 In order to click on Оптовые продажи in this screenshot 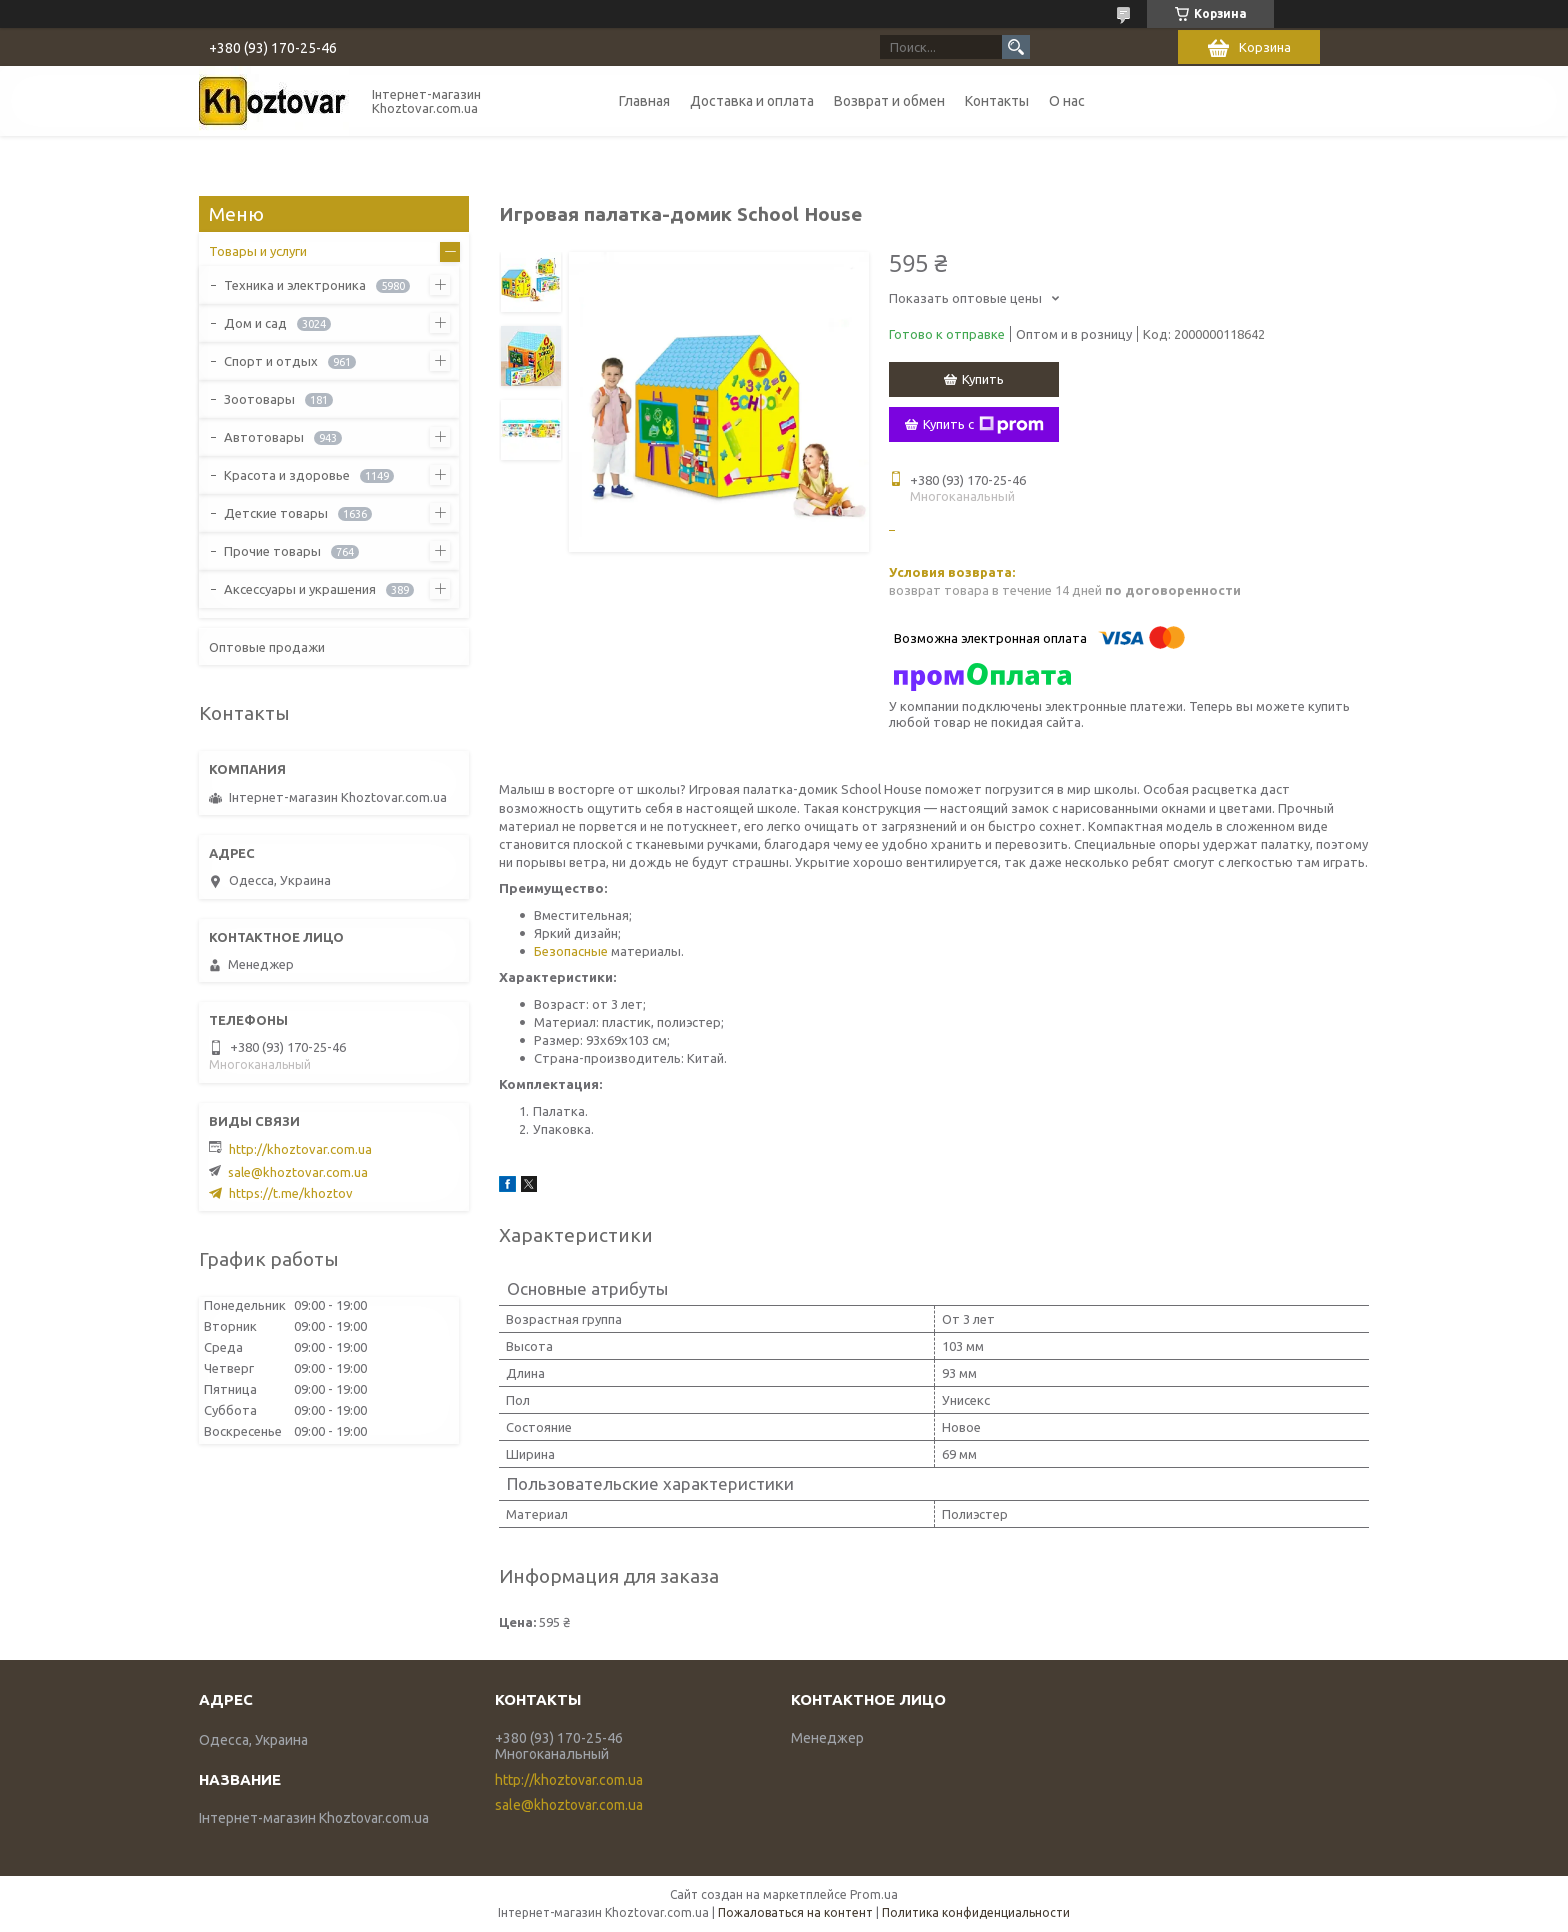, I will do `click(267, 647)`.